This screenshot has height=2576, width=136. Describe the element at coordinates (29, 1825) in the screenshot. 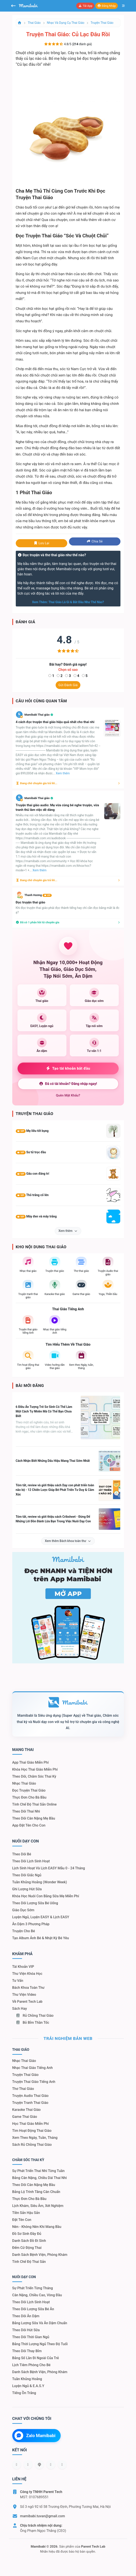

I see `App đặt tên cho con` at that location.